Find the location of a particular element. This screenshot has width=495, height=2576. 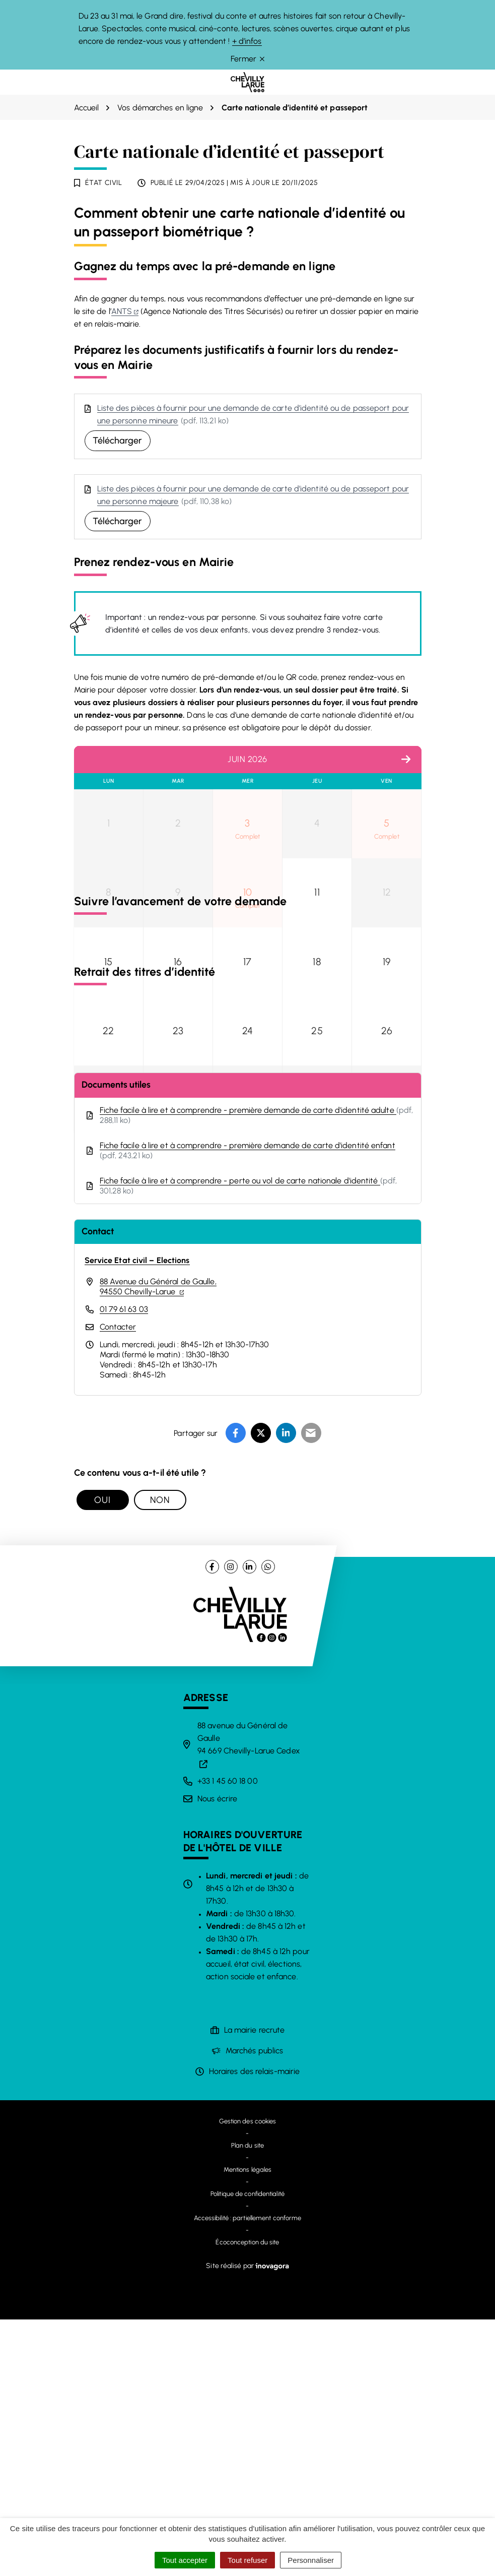

88 Avenue du Général de Gaulle,94550 Chevilly-Larue is located at coordinates (158, 1543).